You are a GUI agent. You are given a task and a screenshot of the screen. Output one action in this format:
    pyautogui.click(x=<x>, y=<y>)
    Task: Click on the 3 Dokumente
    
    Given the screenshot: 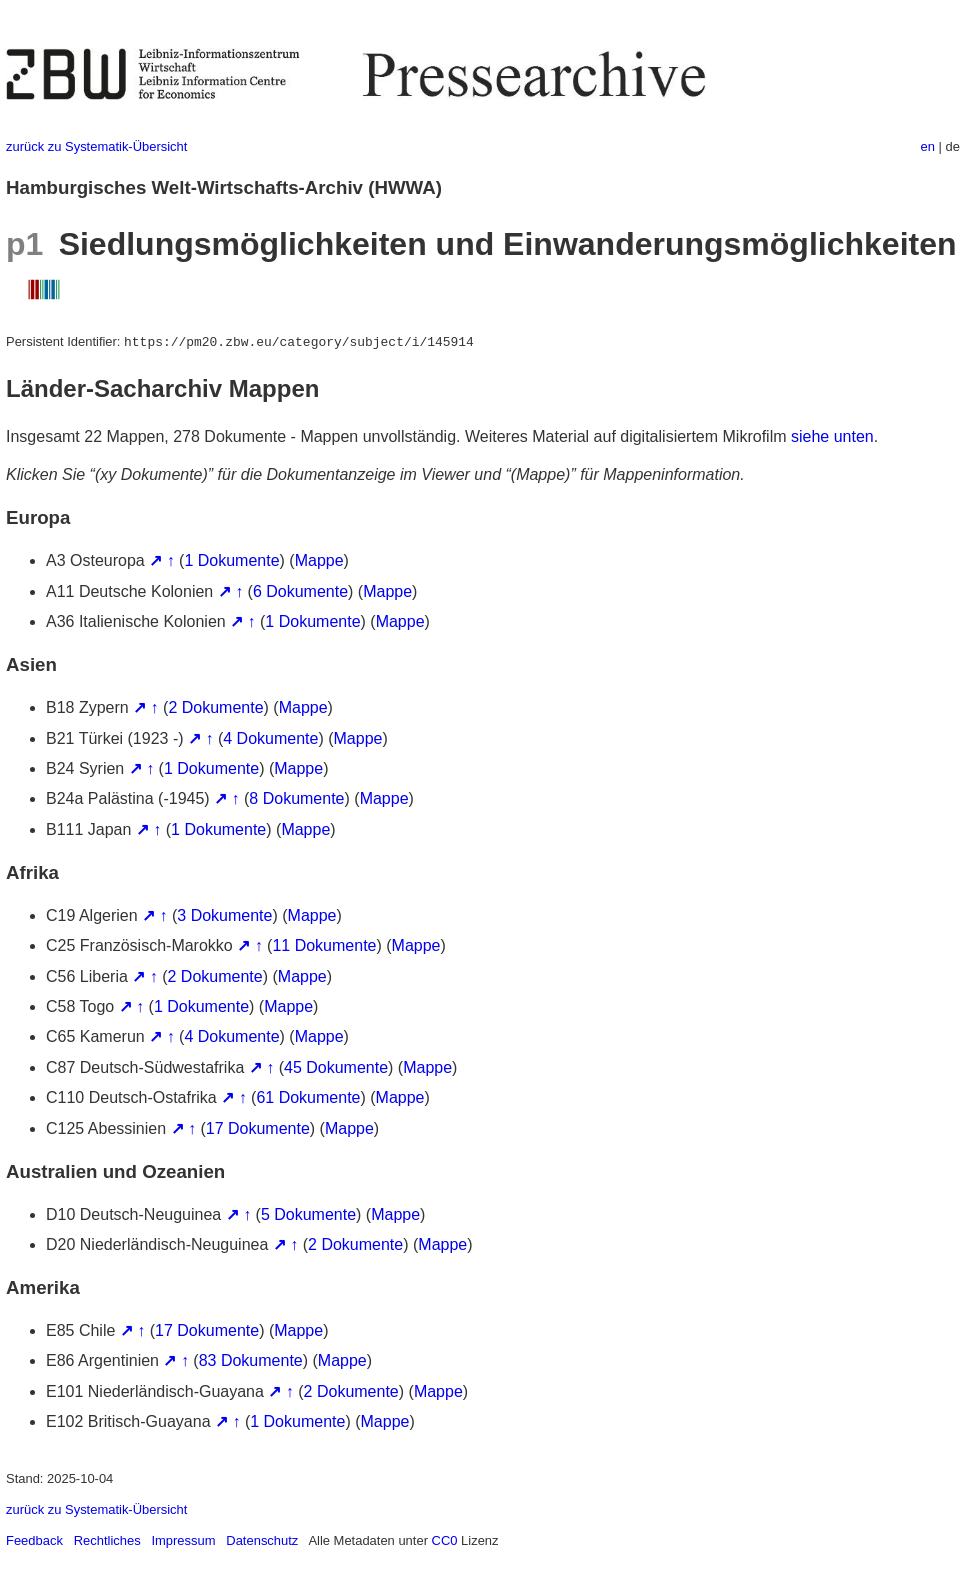 What is the action you would take?
    pyautogui.click(x=224, y=915)
    